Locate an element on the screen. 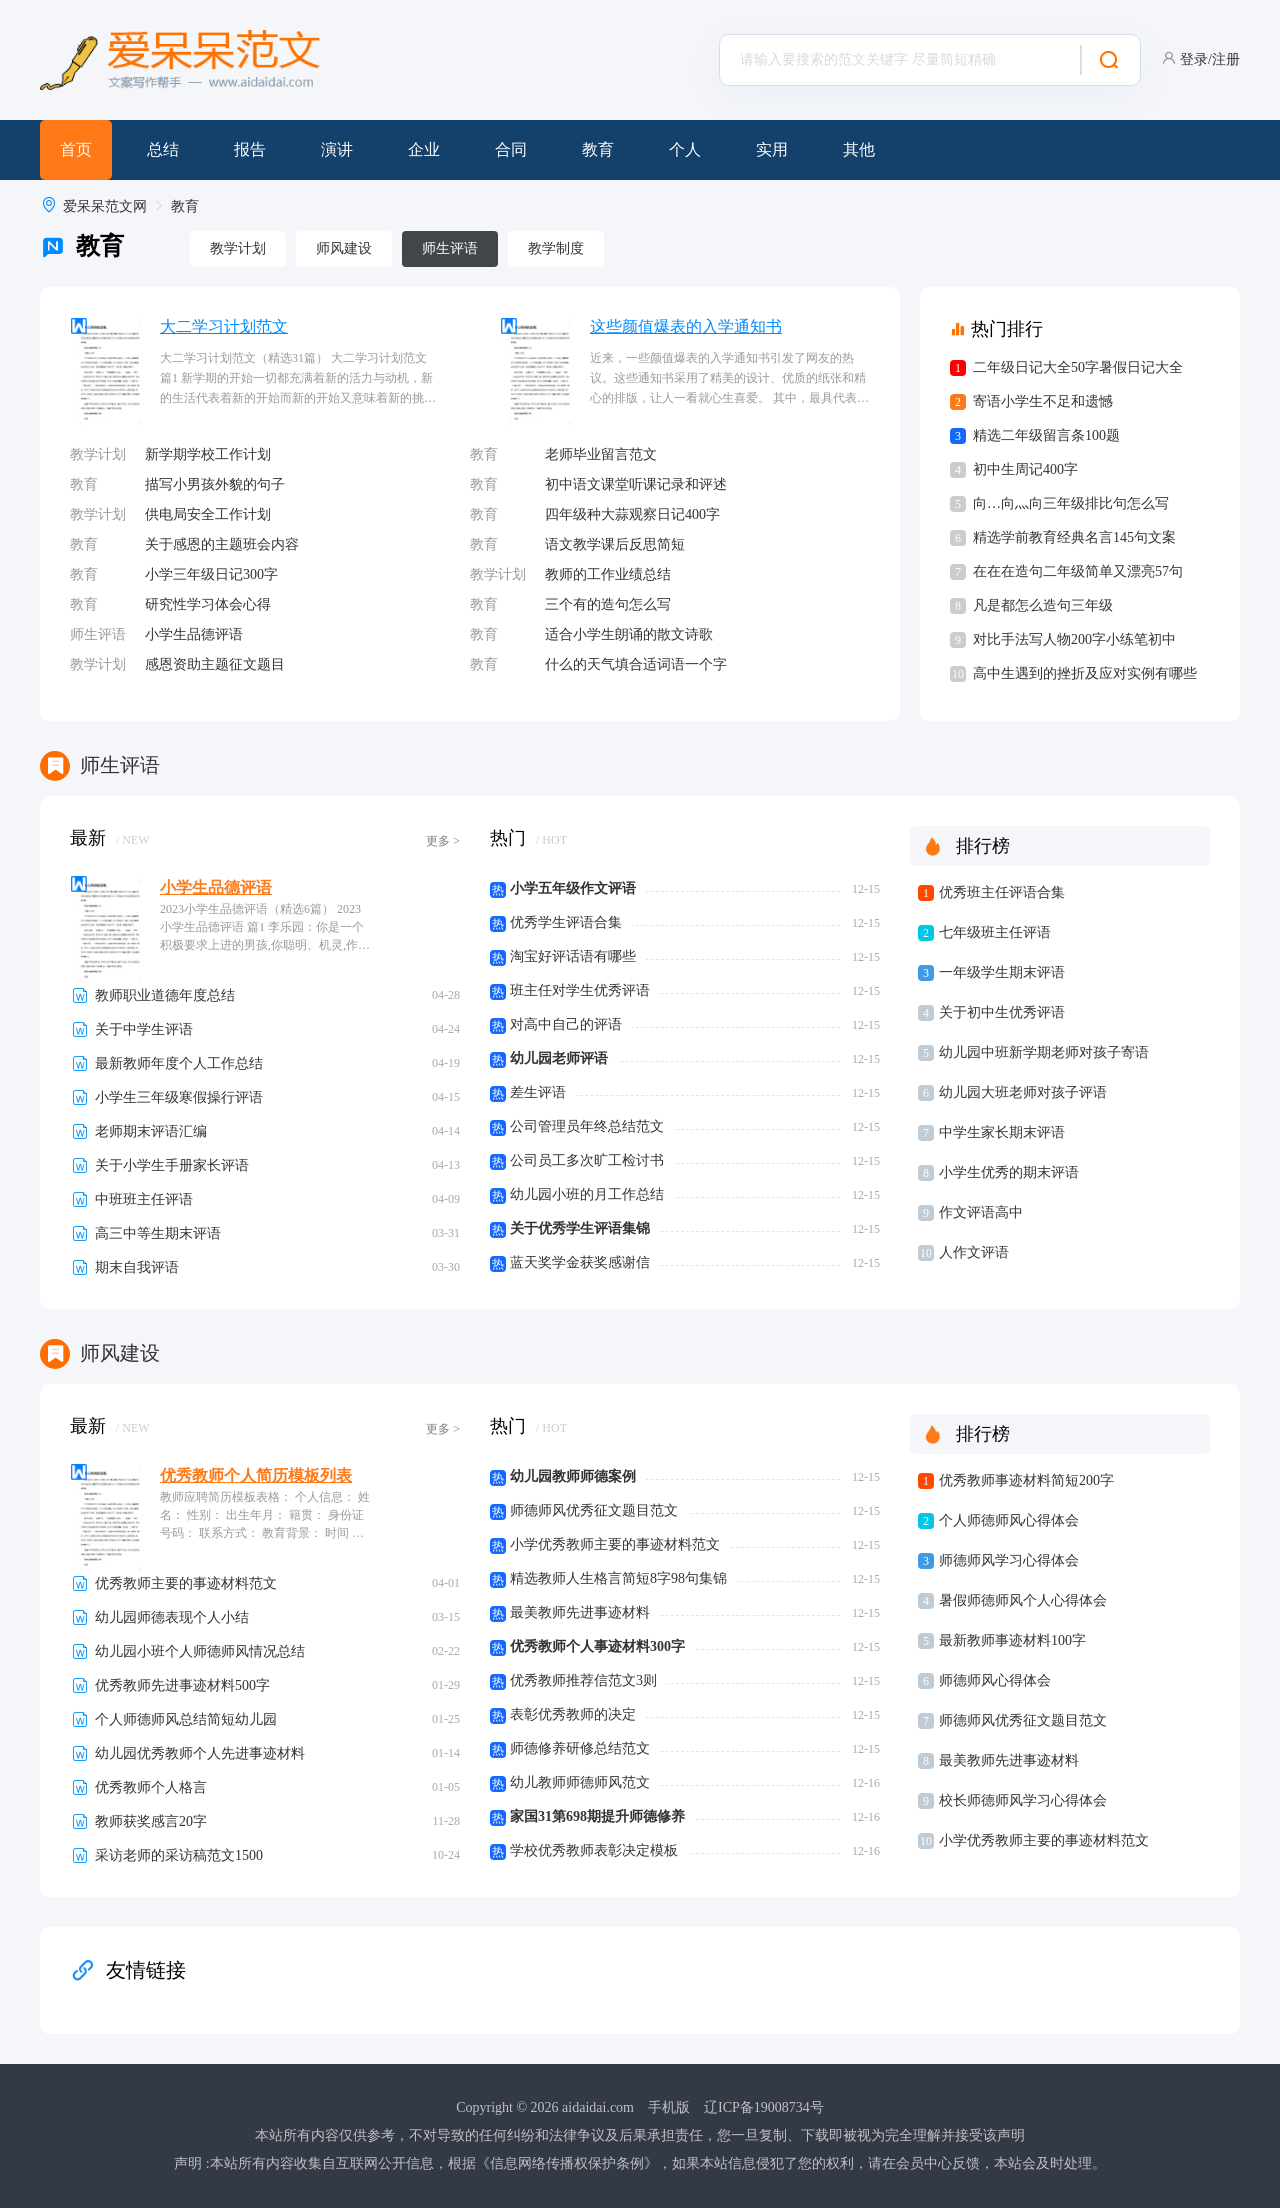 The image size is (1280, 2208). 优秀教师先进事迹材料500字 is located at coordinates (182, 1685).